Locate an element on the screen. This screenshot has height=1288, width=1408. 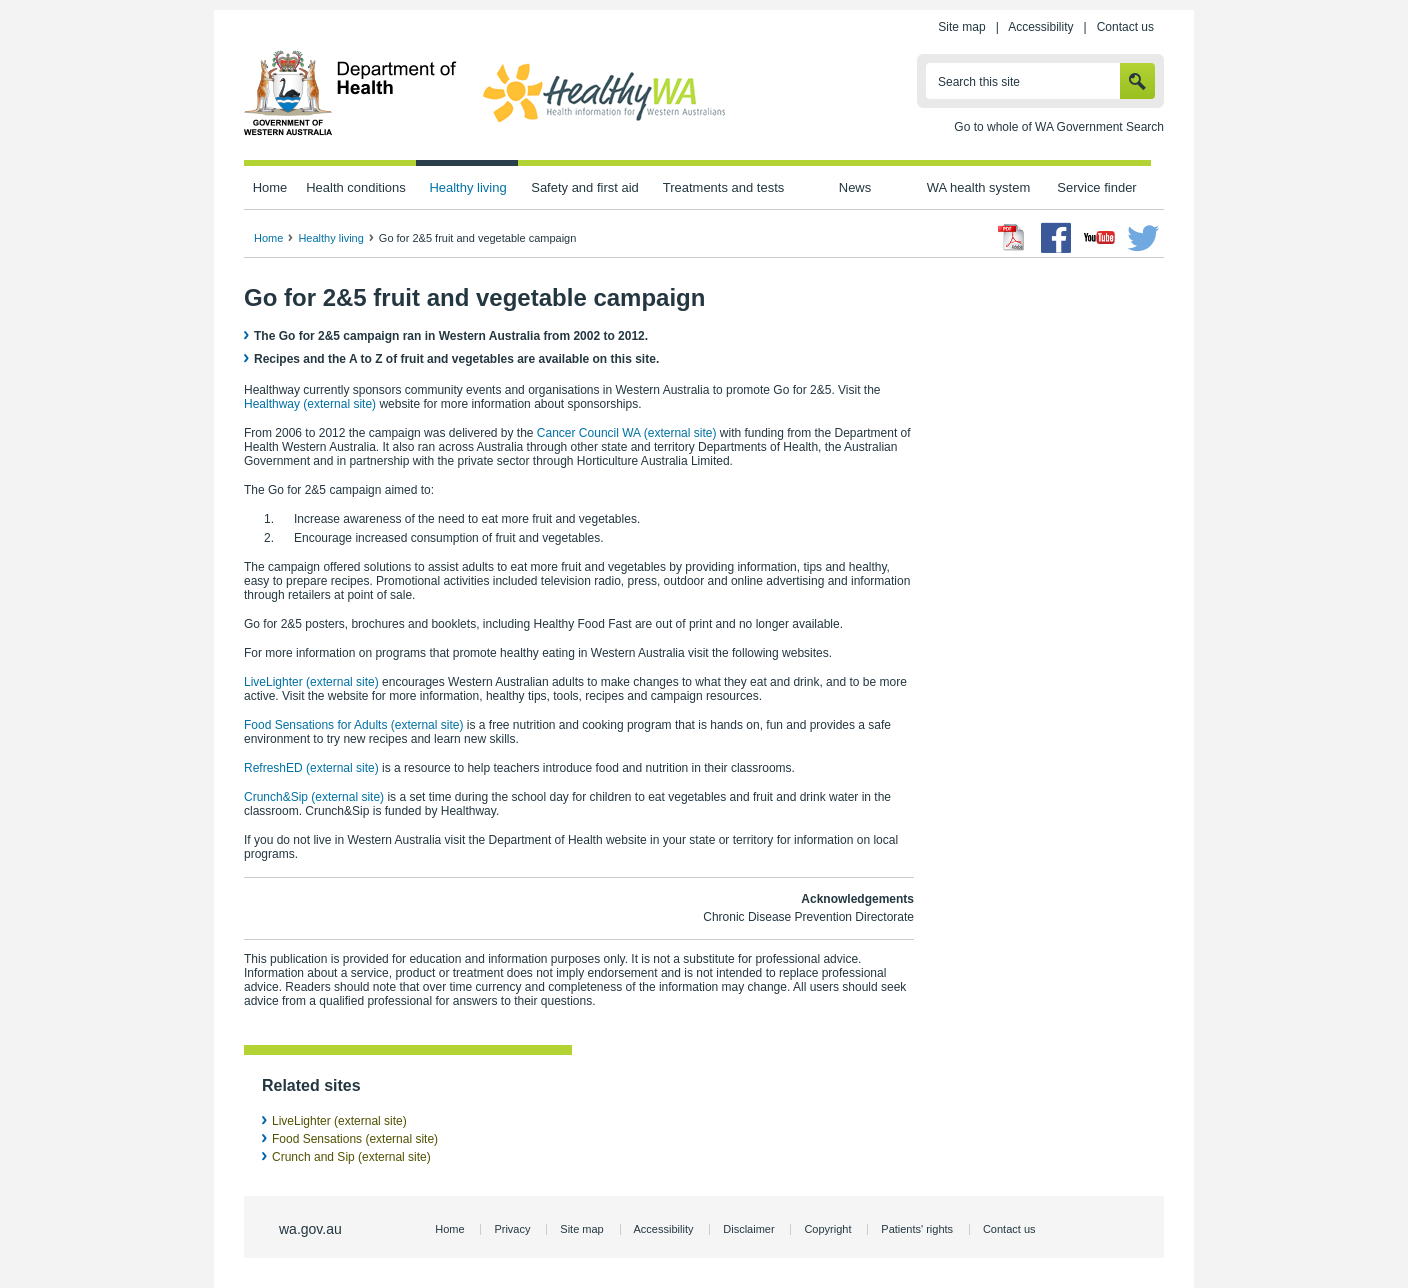
Food Sensations for Adults (external site) is located at coordinates (353, 725).